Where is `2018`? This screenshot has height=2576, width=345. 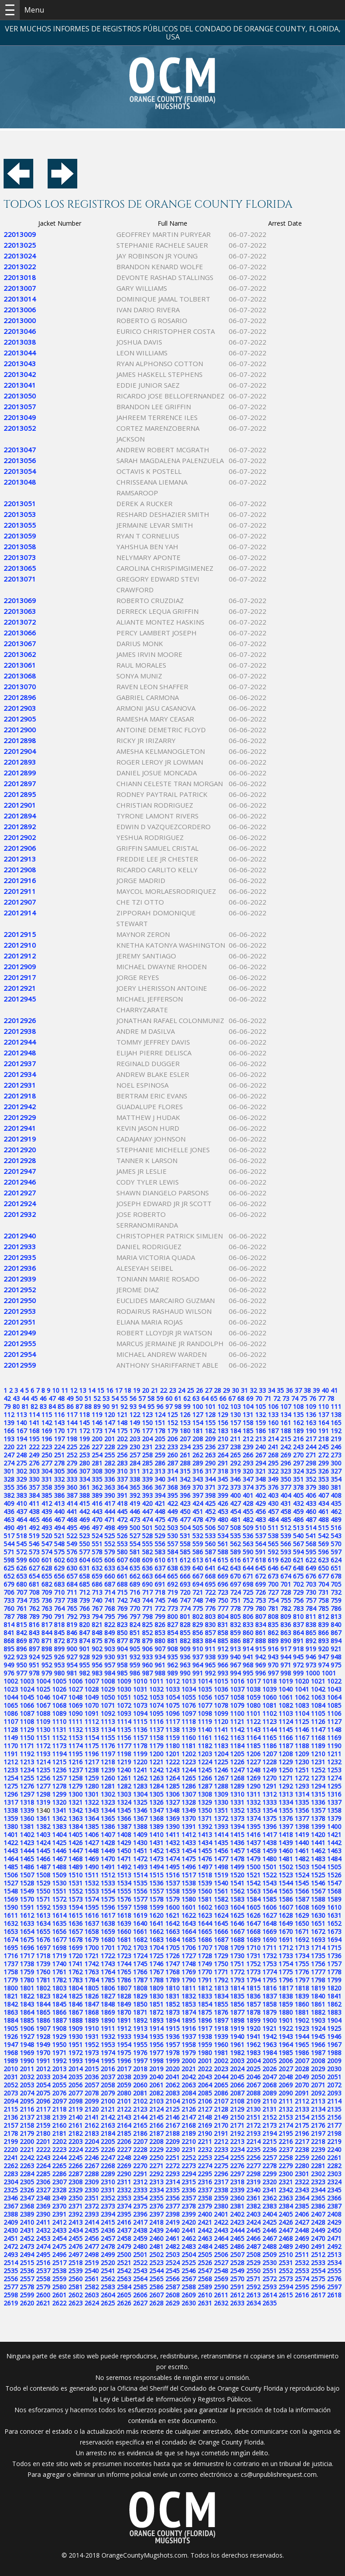
2018 is located at coordinates (140, 2068).